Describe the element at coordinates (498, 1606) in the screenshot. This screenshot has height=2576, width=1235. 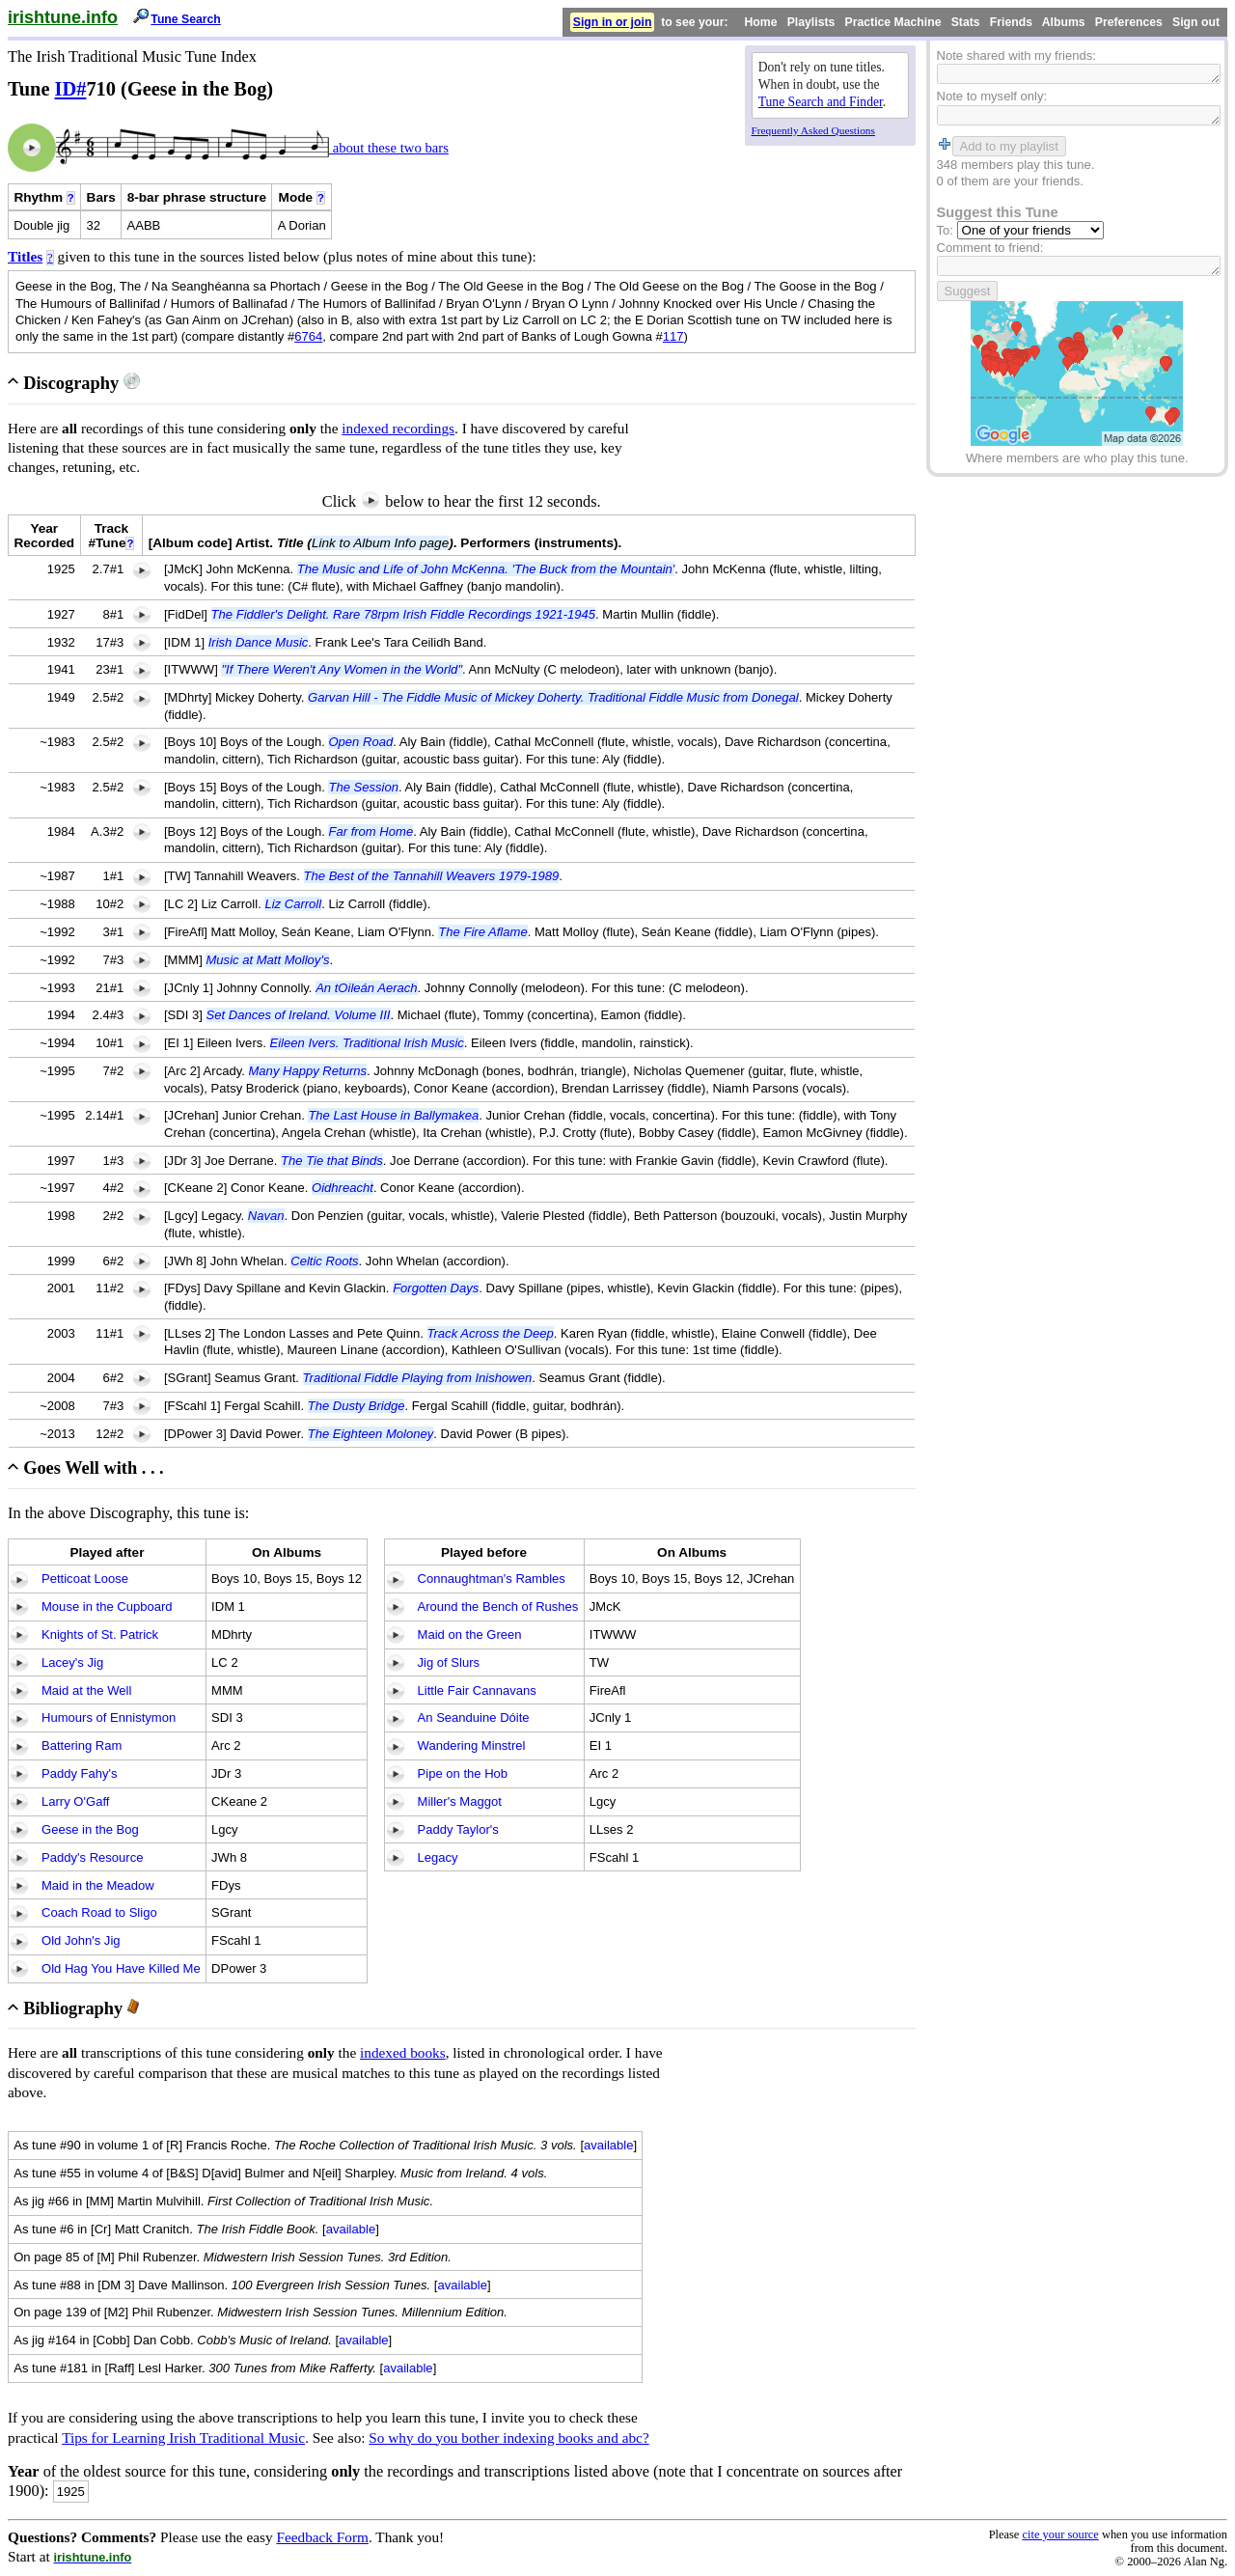
I see `Around the Bench of Rushes` at that location.